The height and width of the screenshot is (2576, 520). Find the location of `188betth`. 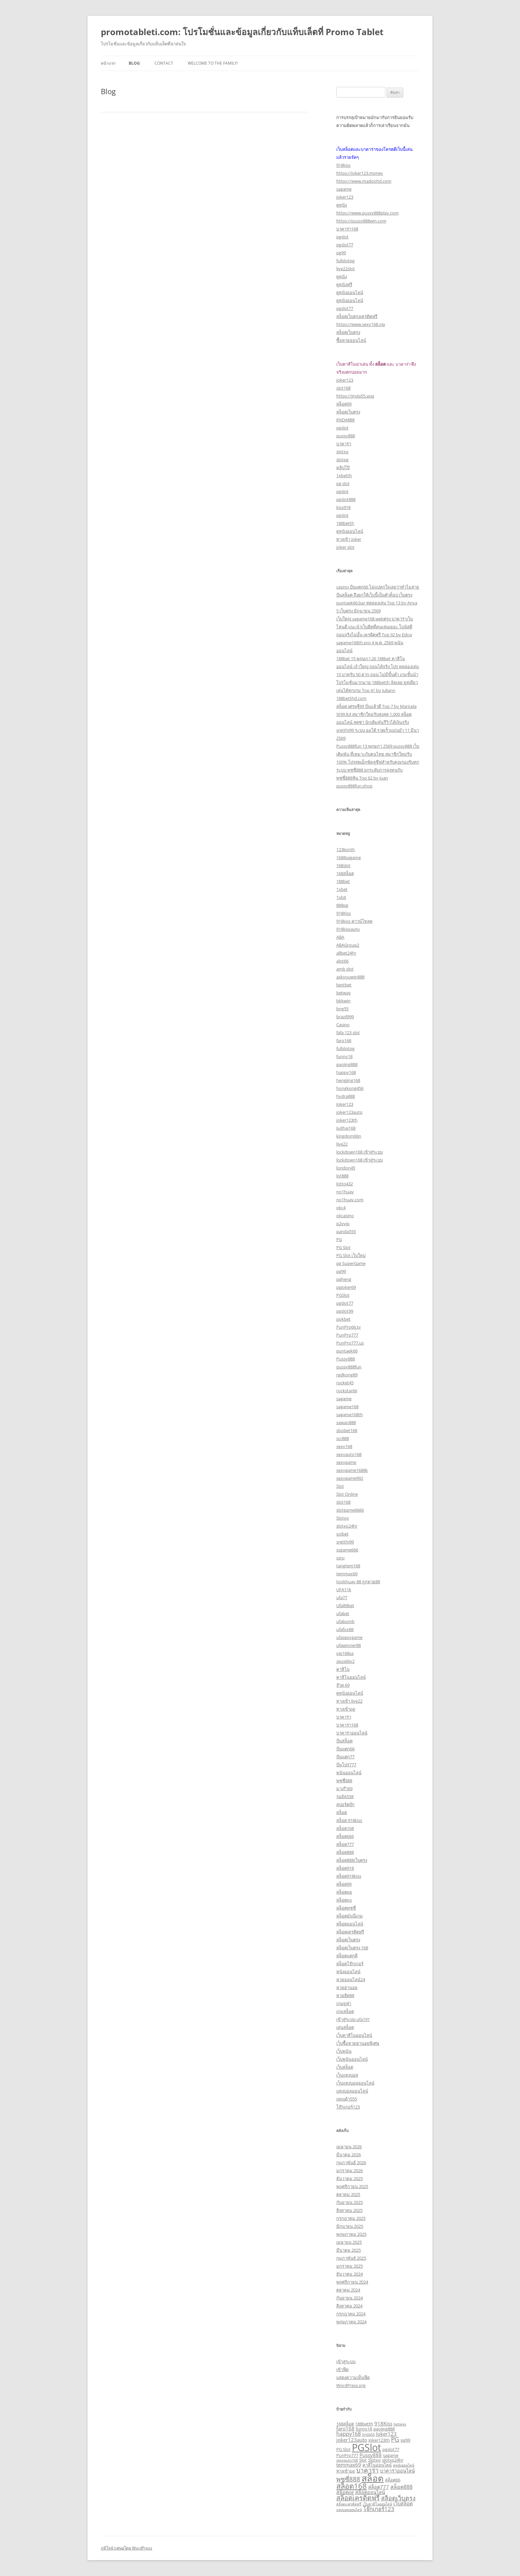

188betth is located at coordinates (345, 523).